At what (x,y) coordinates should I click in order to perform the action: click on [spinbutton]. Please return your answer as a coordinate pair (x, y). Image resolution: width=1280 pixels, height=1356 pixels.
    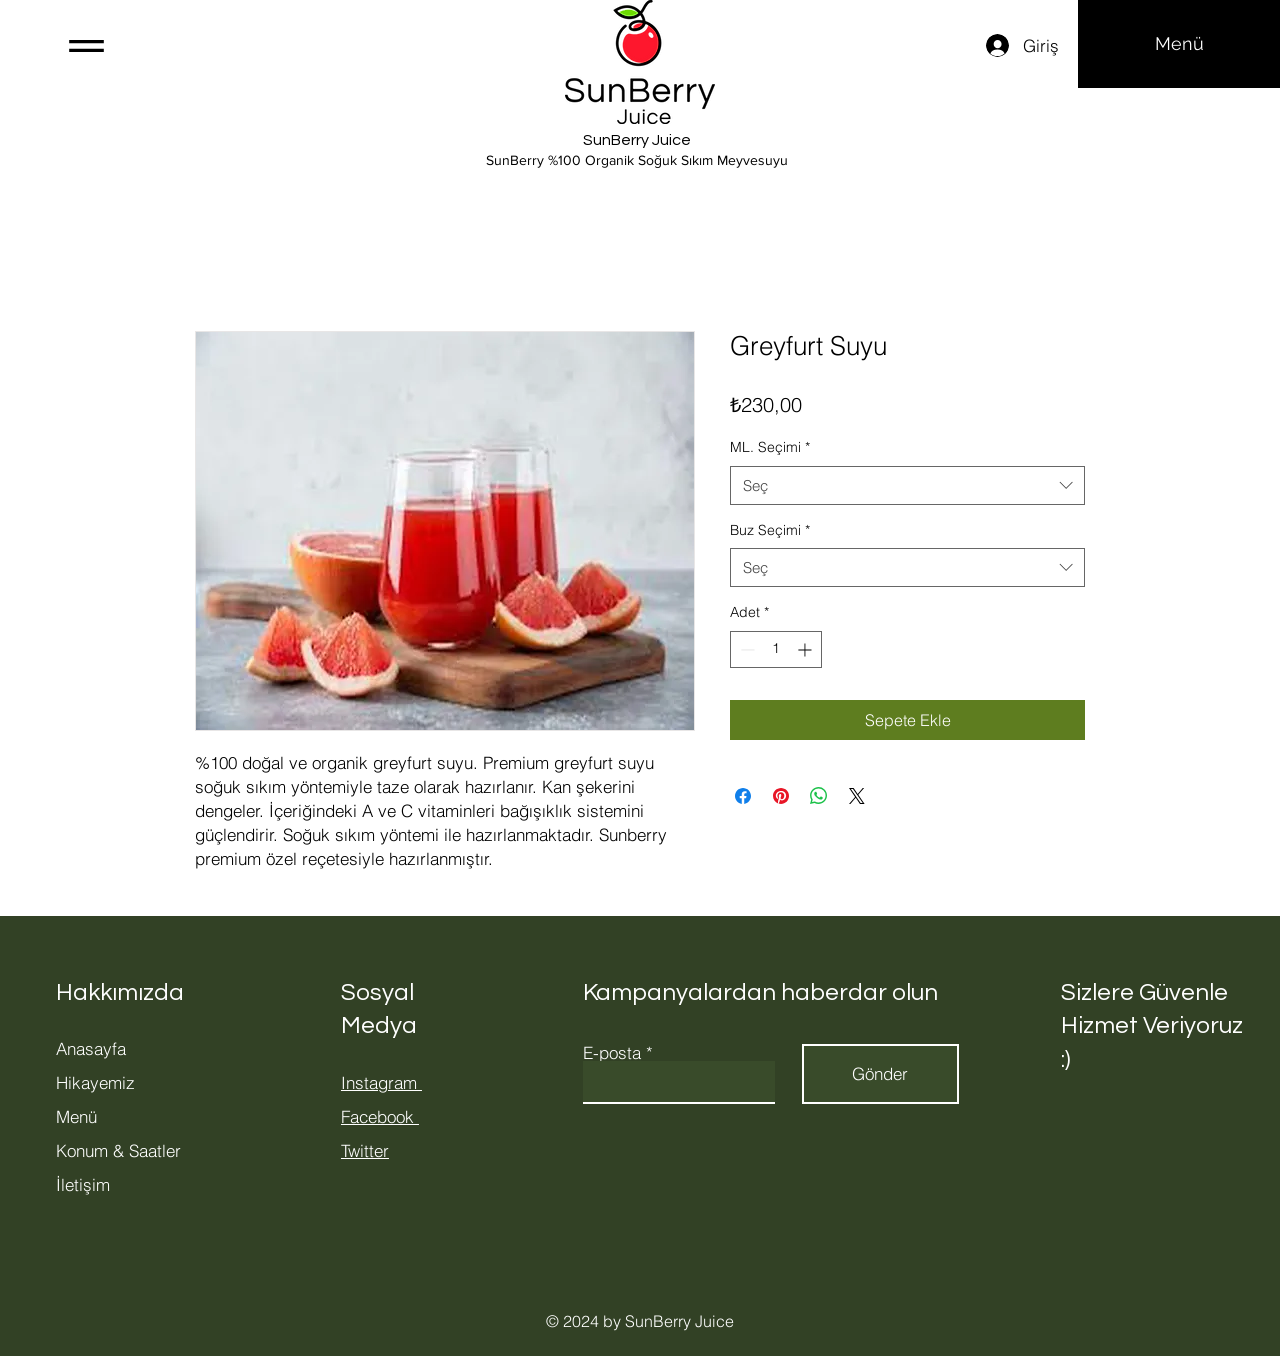
    Looking at the image, I should click on (776, 649).